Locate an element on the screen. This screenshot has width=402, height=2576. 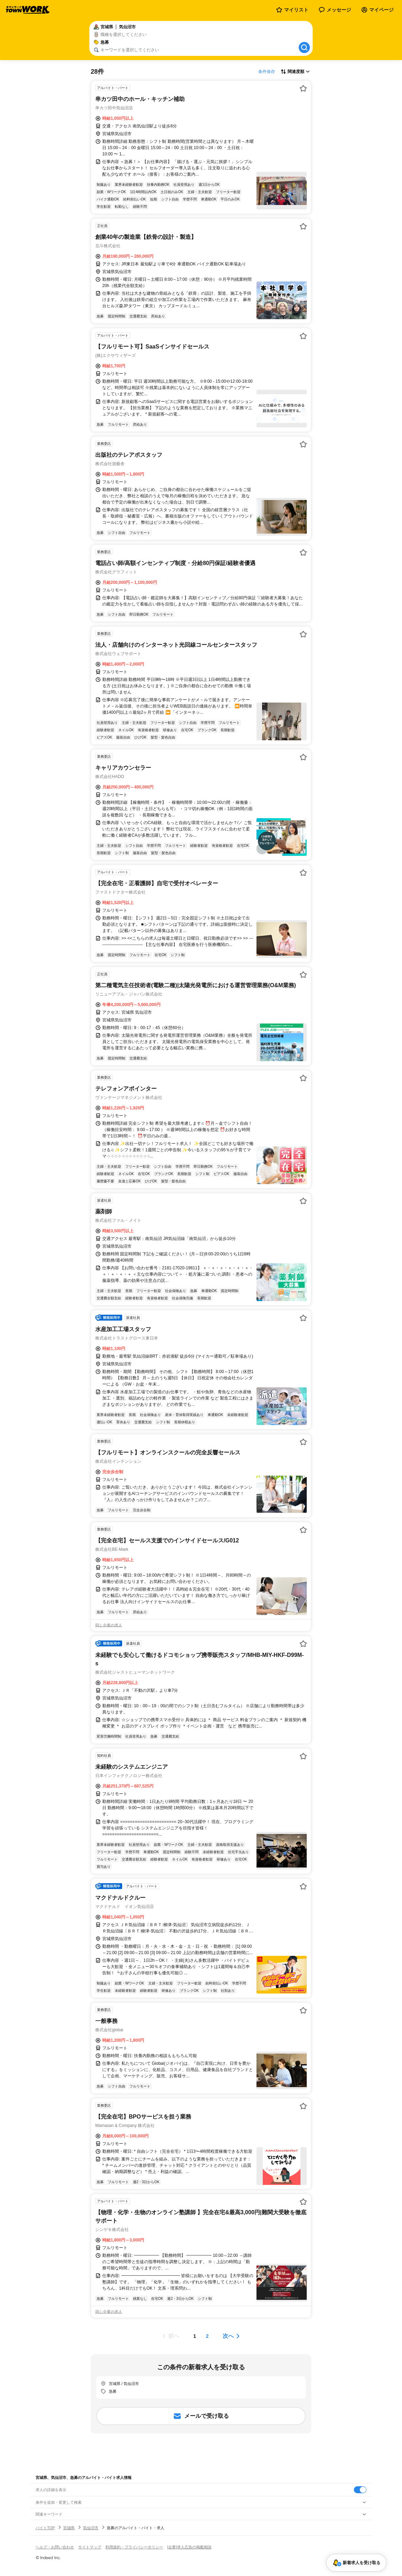
[お気に入り登録する] is located at coordinates (303, 88).